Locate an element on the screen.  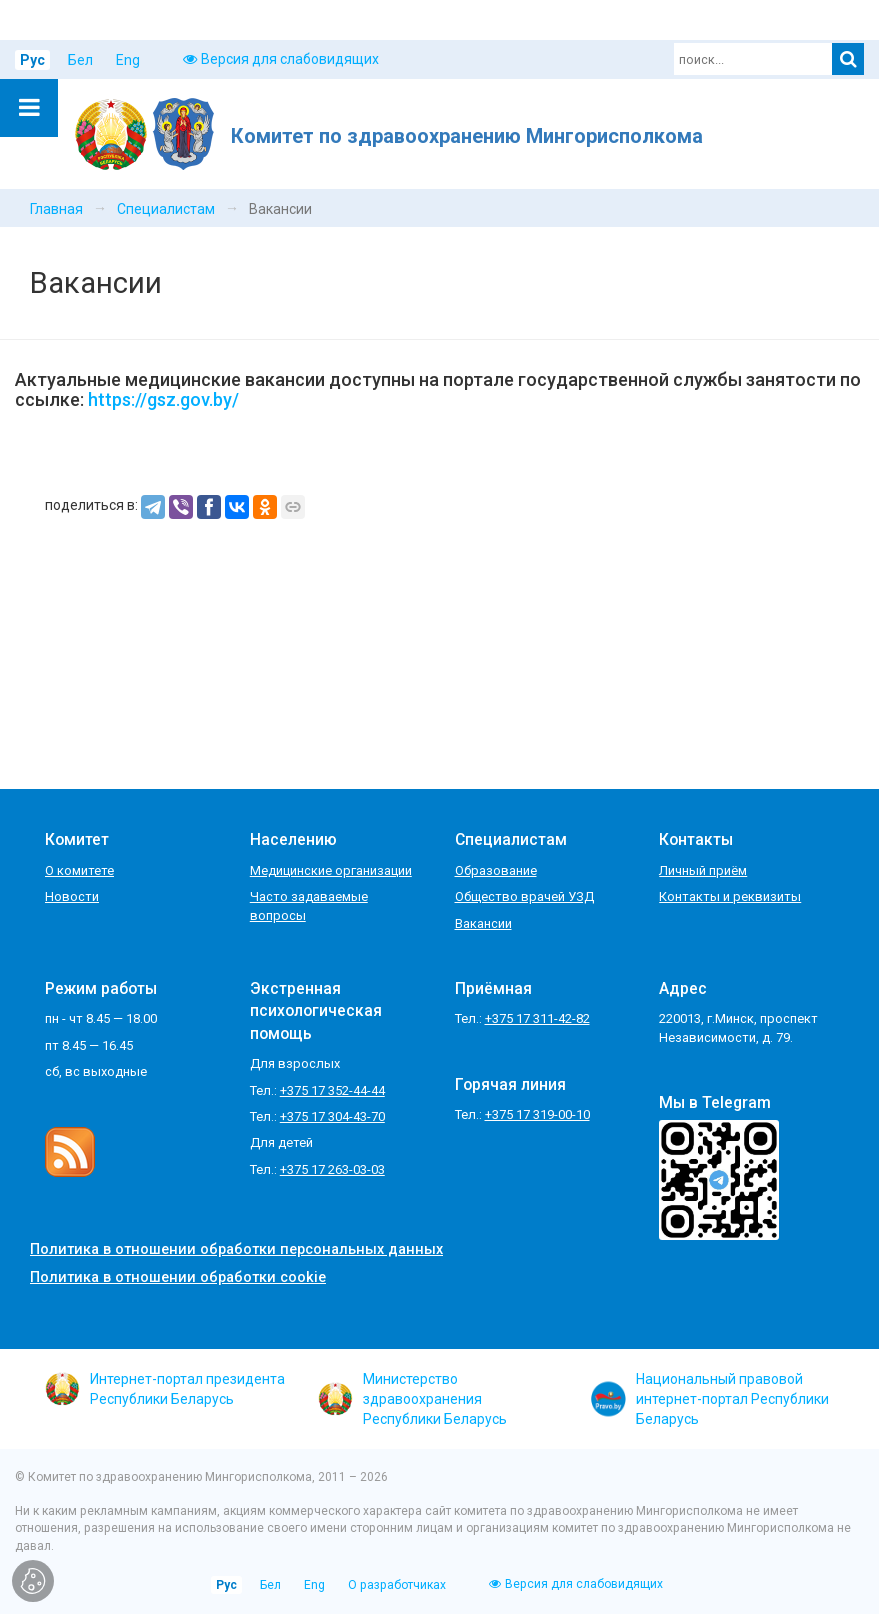
https://gsz.gov.by/ is located at coordinates (163, 399).